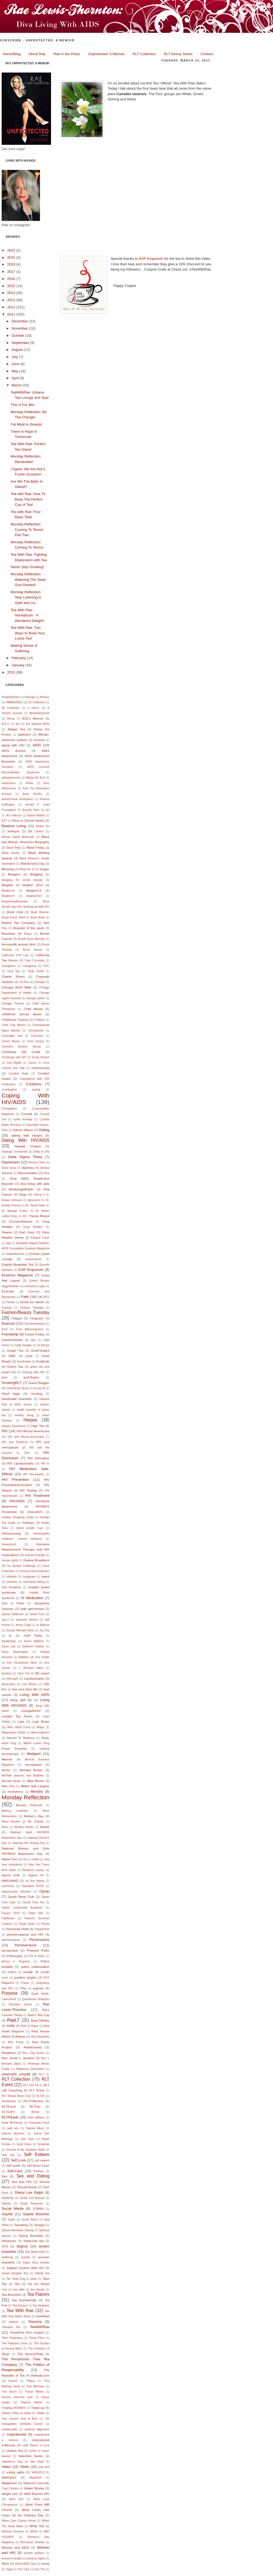  What do you see at coordinates (36, 2090) in the screenshot?
I see `RLT Reads` at bounding box center [36, 2090].